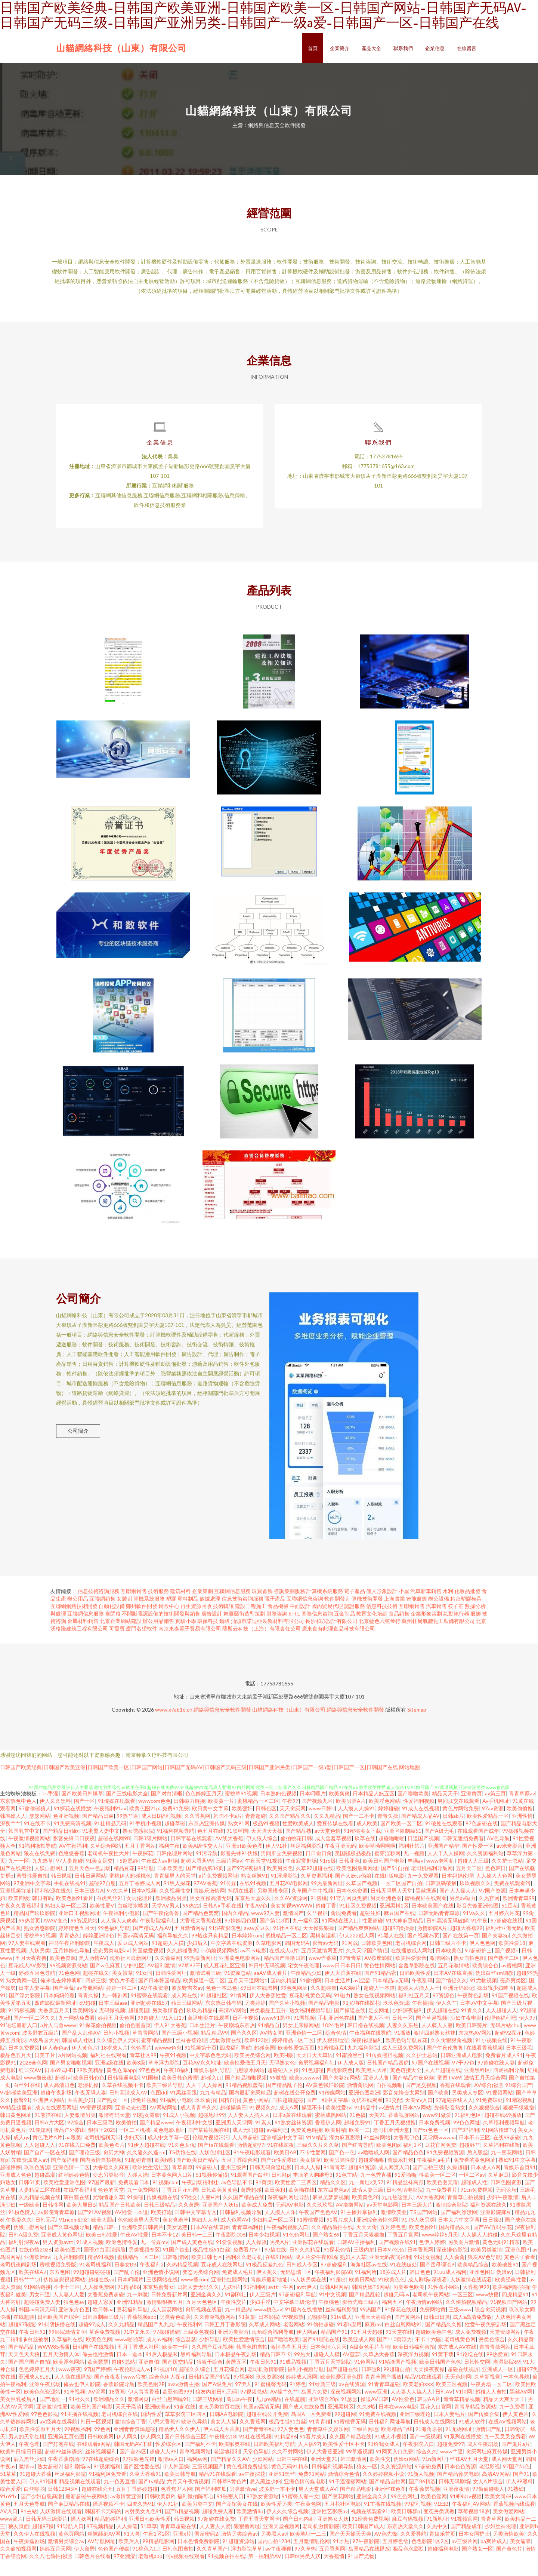 This screenshot has width=538, height=2576. What do you see at coordinates (211, 2093) in the screenshot?
I see `超碰入口` at bounding box center [211, 2093].